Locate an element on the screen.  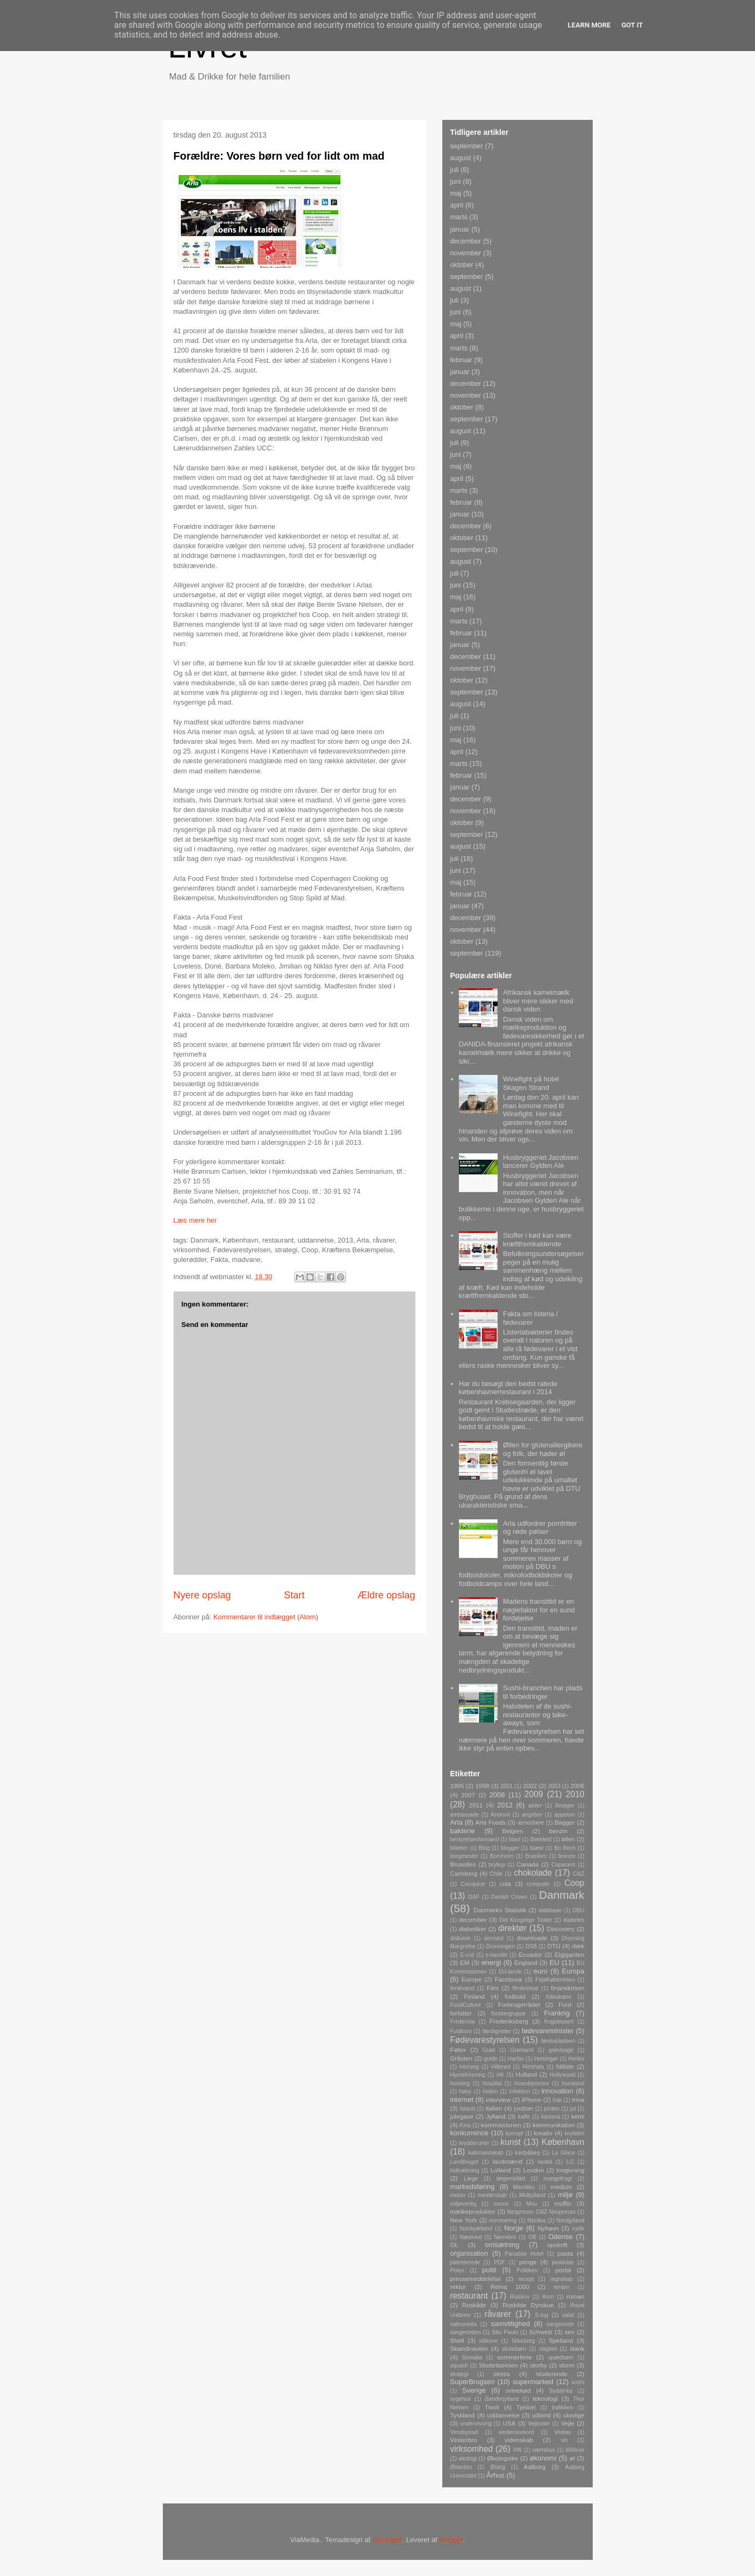
Husbryggeriet Jacobsen lancerer Gylden Ale is located at coordinates (540, 1161).